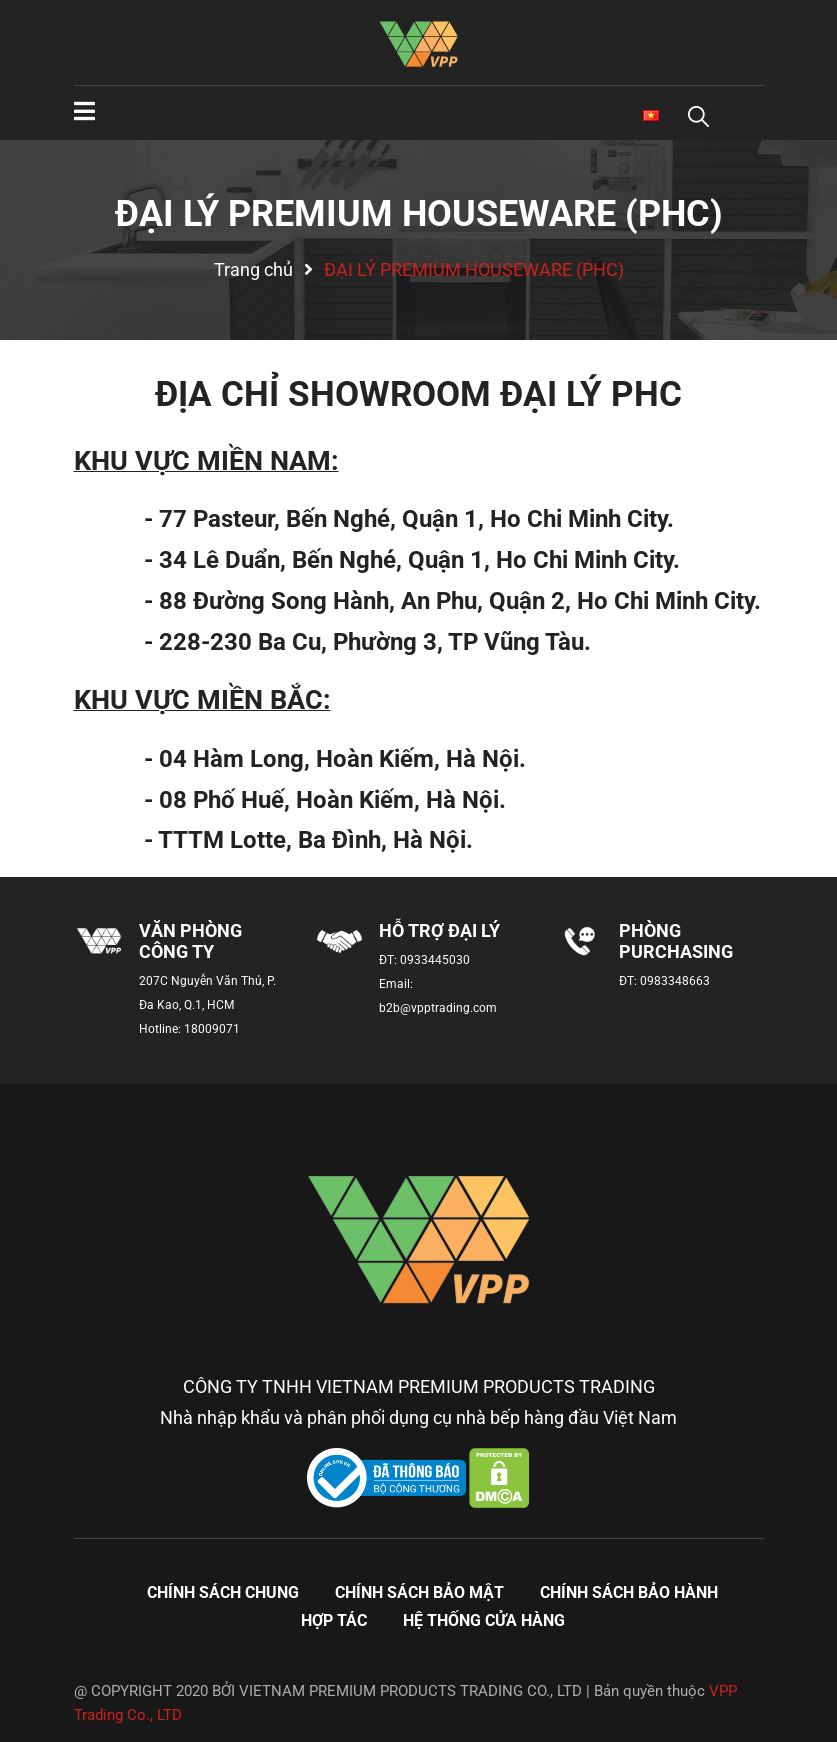 Image resolution: width=837 pixels, height=1742 pixels. Describe the element at coordinates (334, 1620) in the screenshot. I see `Hợp tác` at that location.